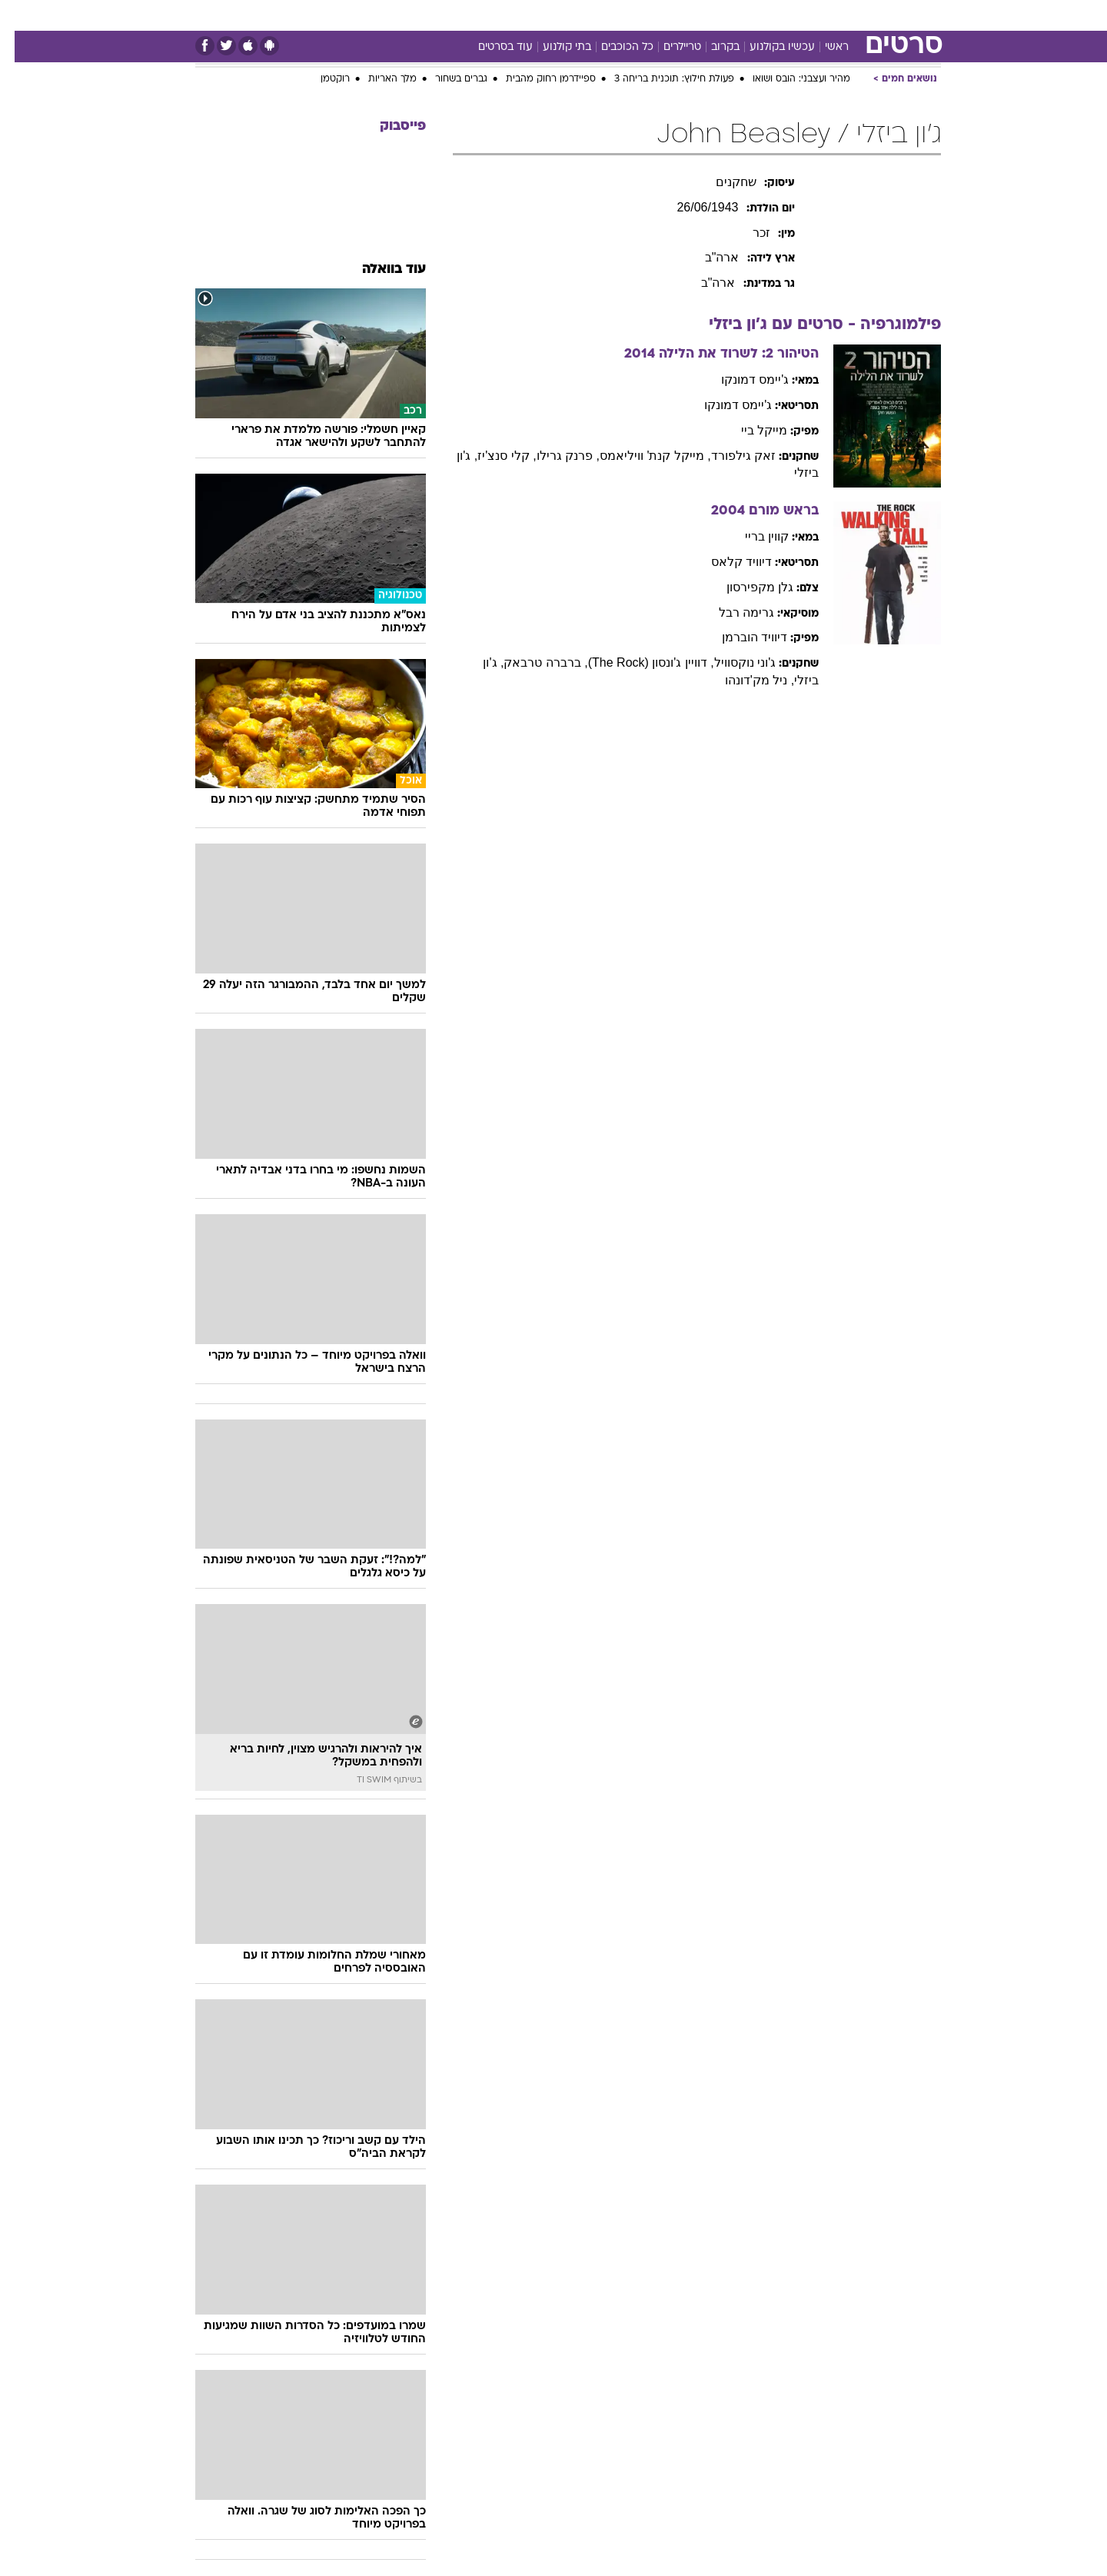 This screenshot has width=1107, height=2576. I want to click on ג'וני נוקסוויל, so click(731, 662).